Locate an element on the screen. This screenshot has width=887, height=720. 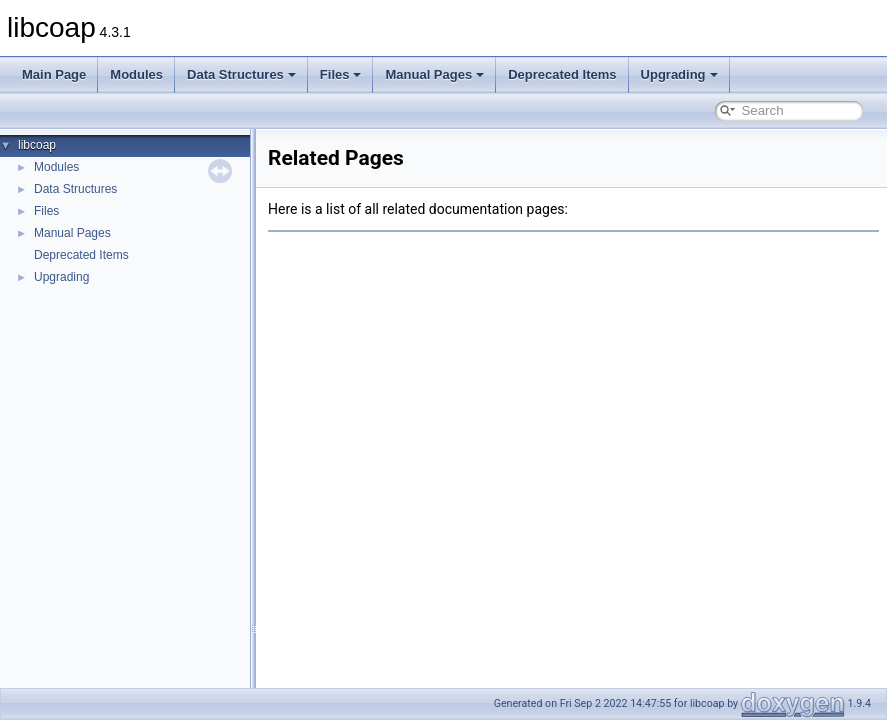
Upgrading is located at coordinates (679, 74).